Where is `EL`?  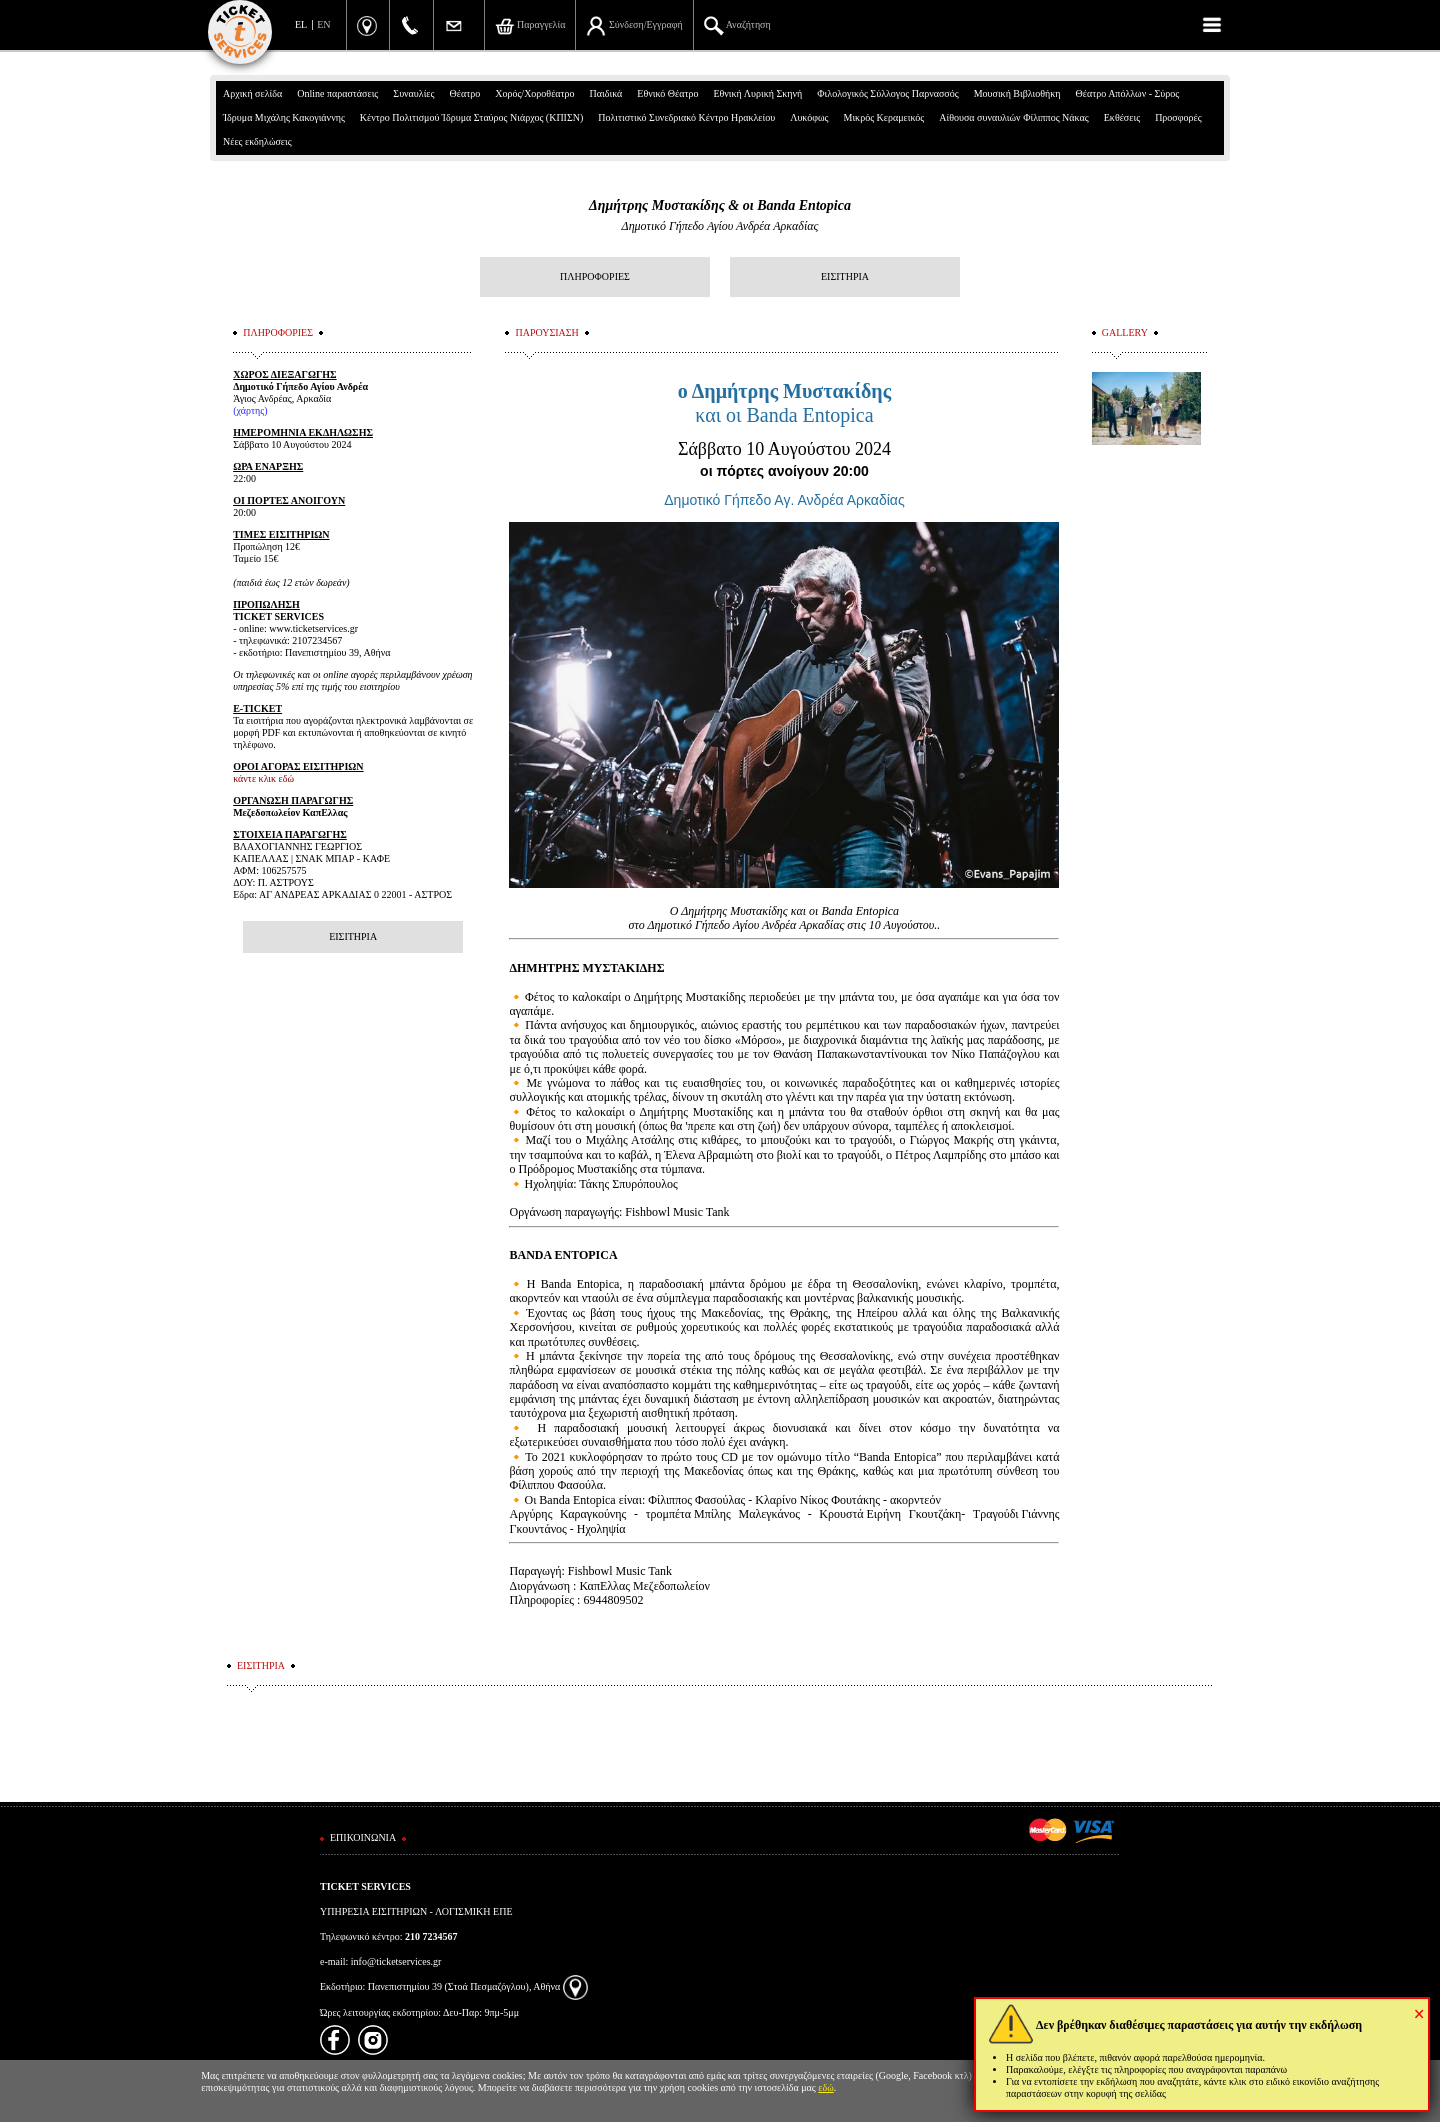 EL is located at coordinates (301, 24).